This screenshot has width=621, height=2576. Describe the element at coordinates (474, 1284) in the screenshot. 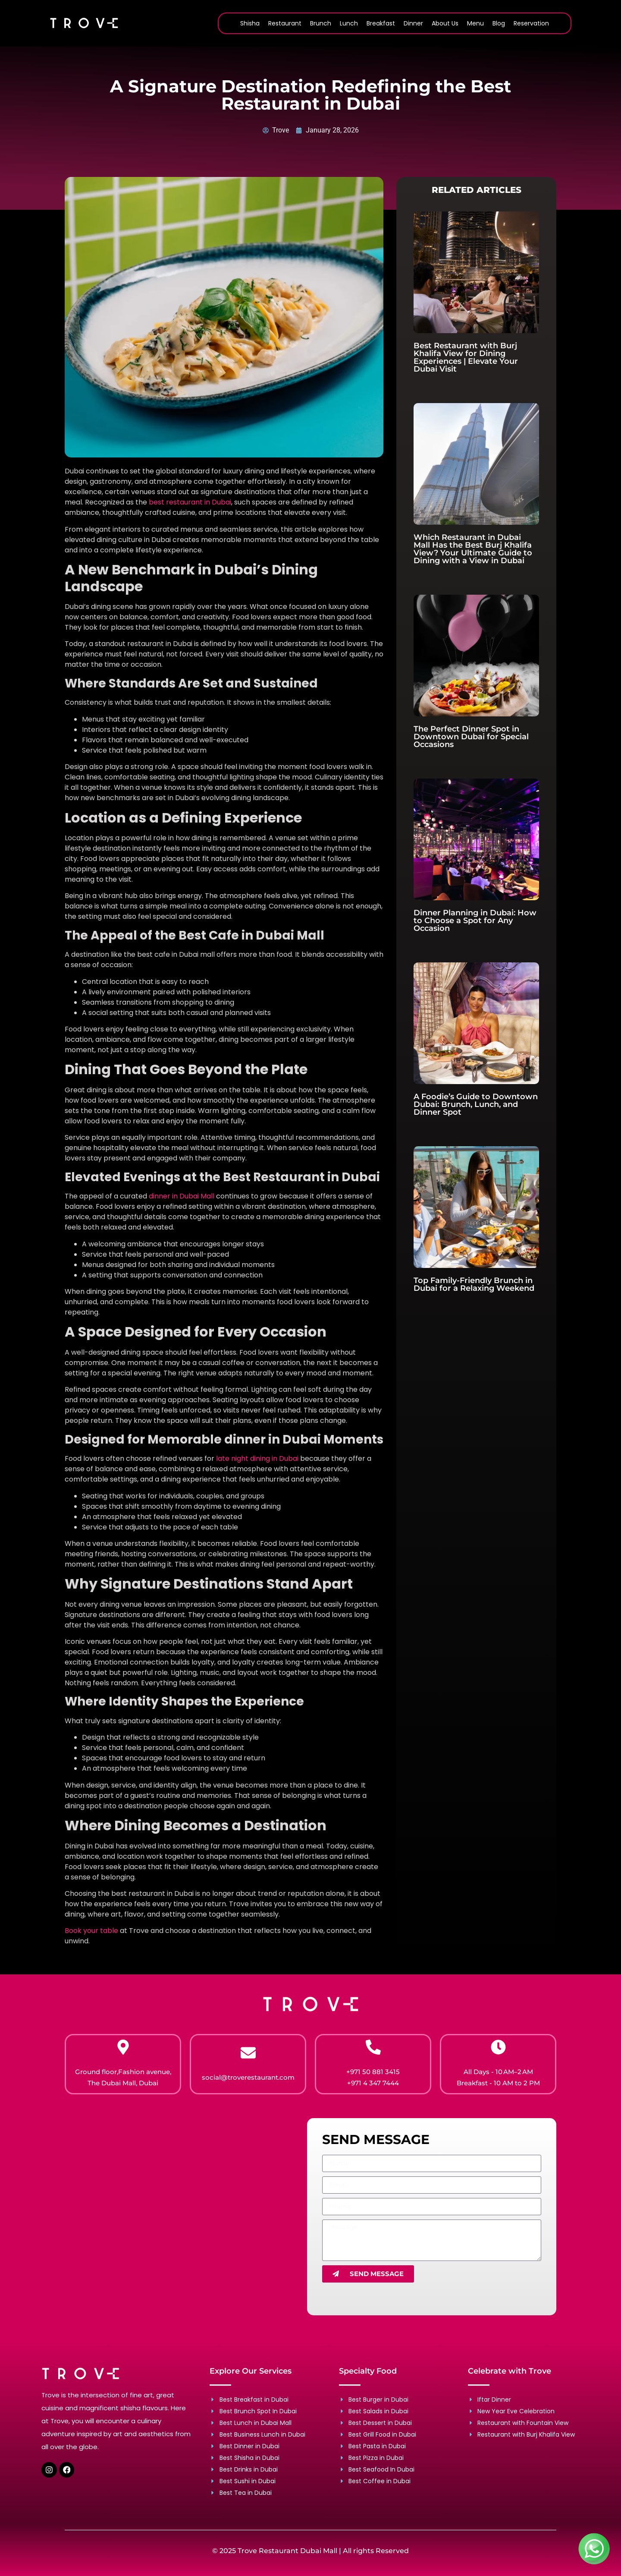

I see `Top Family-Friendly Brunch in Dubai for a Relaxing Weekend` at that location.